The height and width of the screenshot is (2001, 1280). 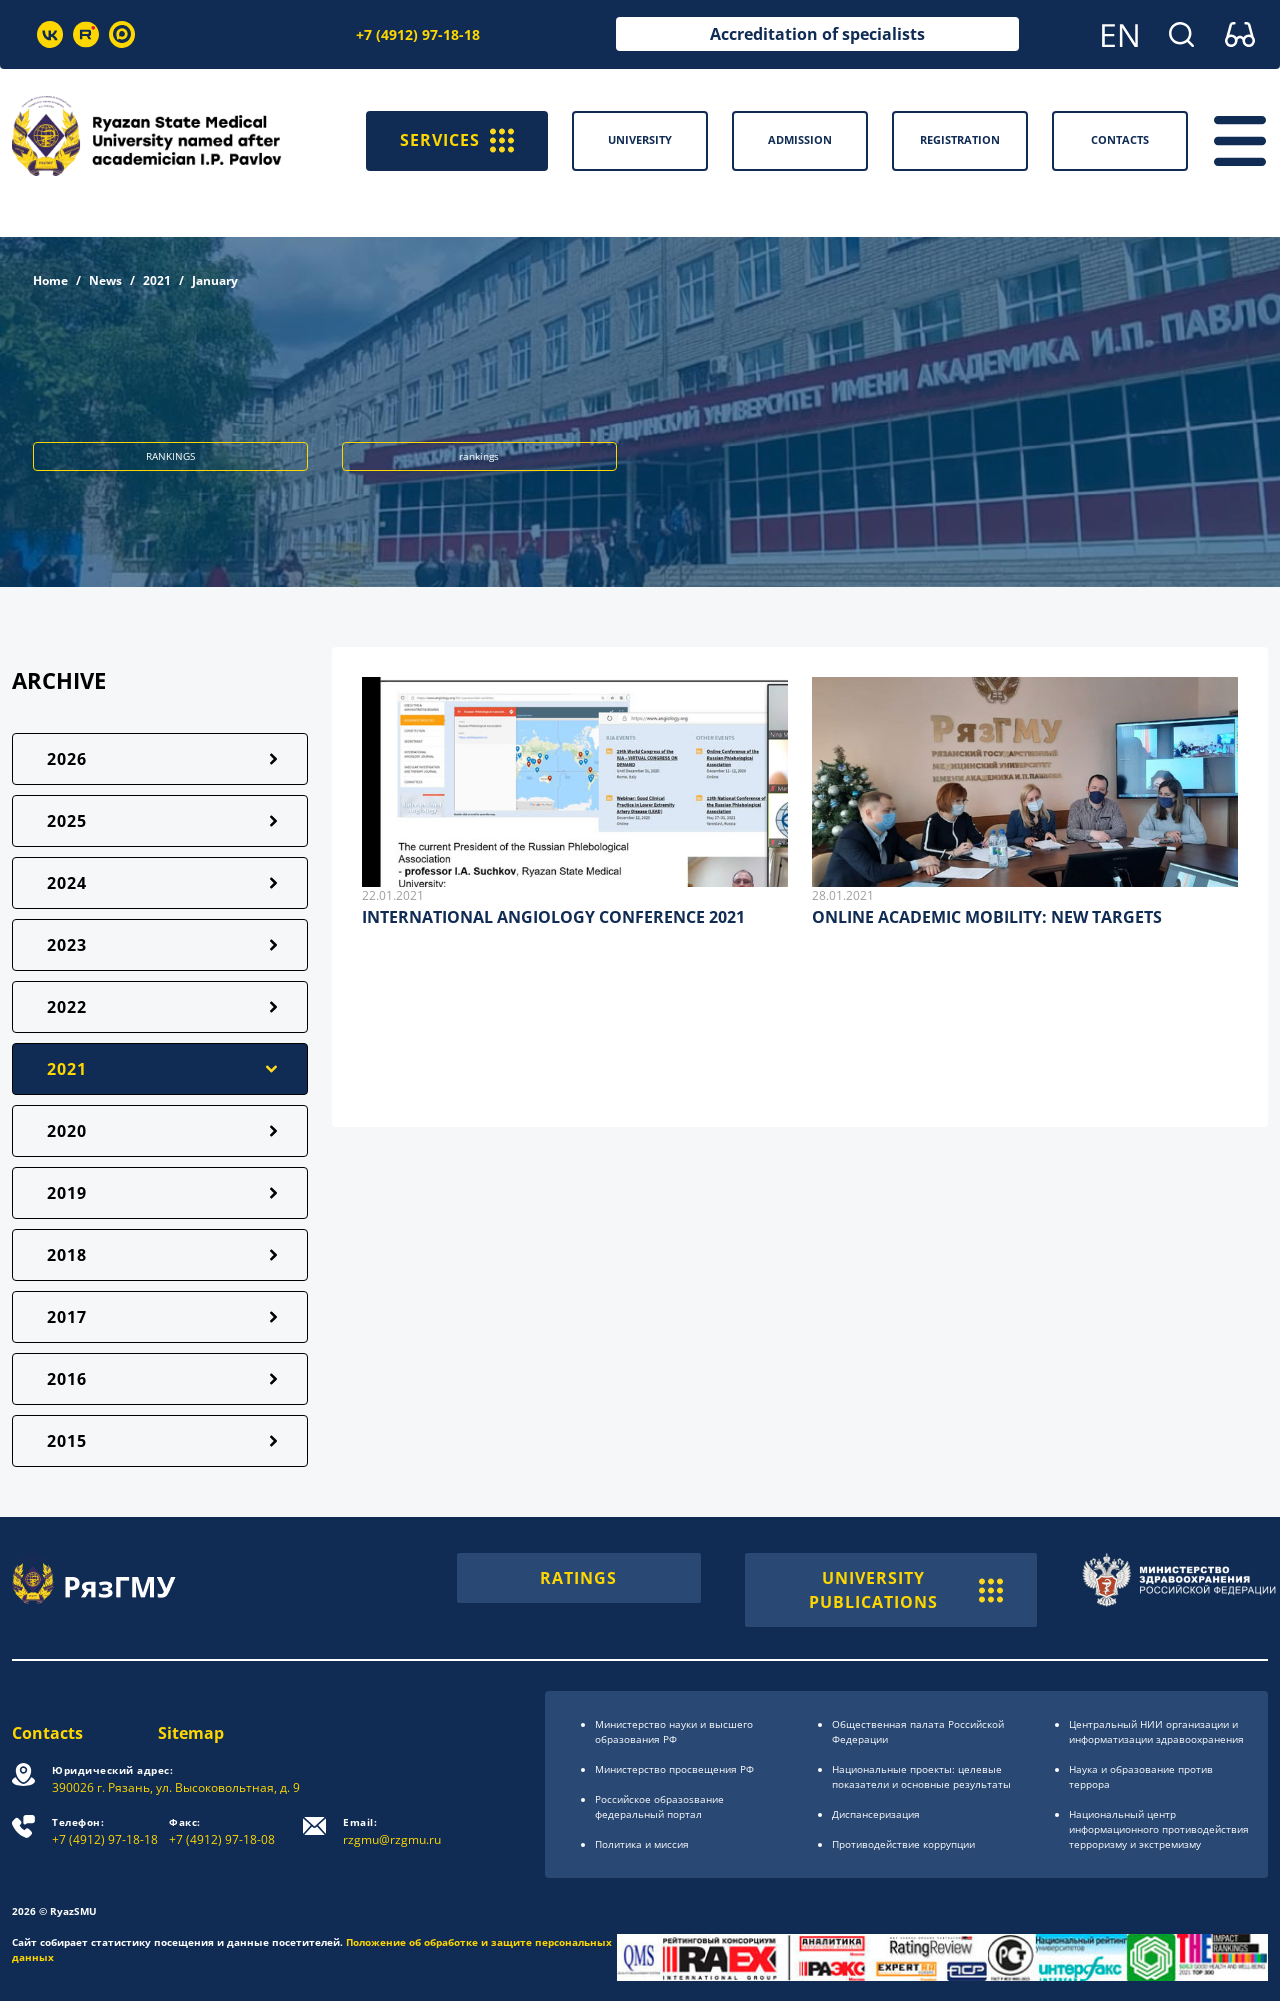 What do you see at coordinates (67, 759) in the screenshot?
I see `2026` at bounding box center [67, 759].